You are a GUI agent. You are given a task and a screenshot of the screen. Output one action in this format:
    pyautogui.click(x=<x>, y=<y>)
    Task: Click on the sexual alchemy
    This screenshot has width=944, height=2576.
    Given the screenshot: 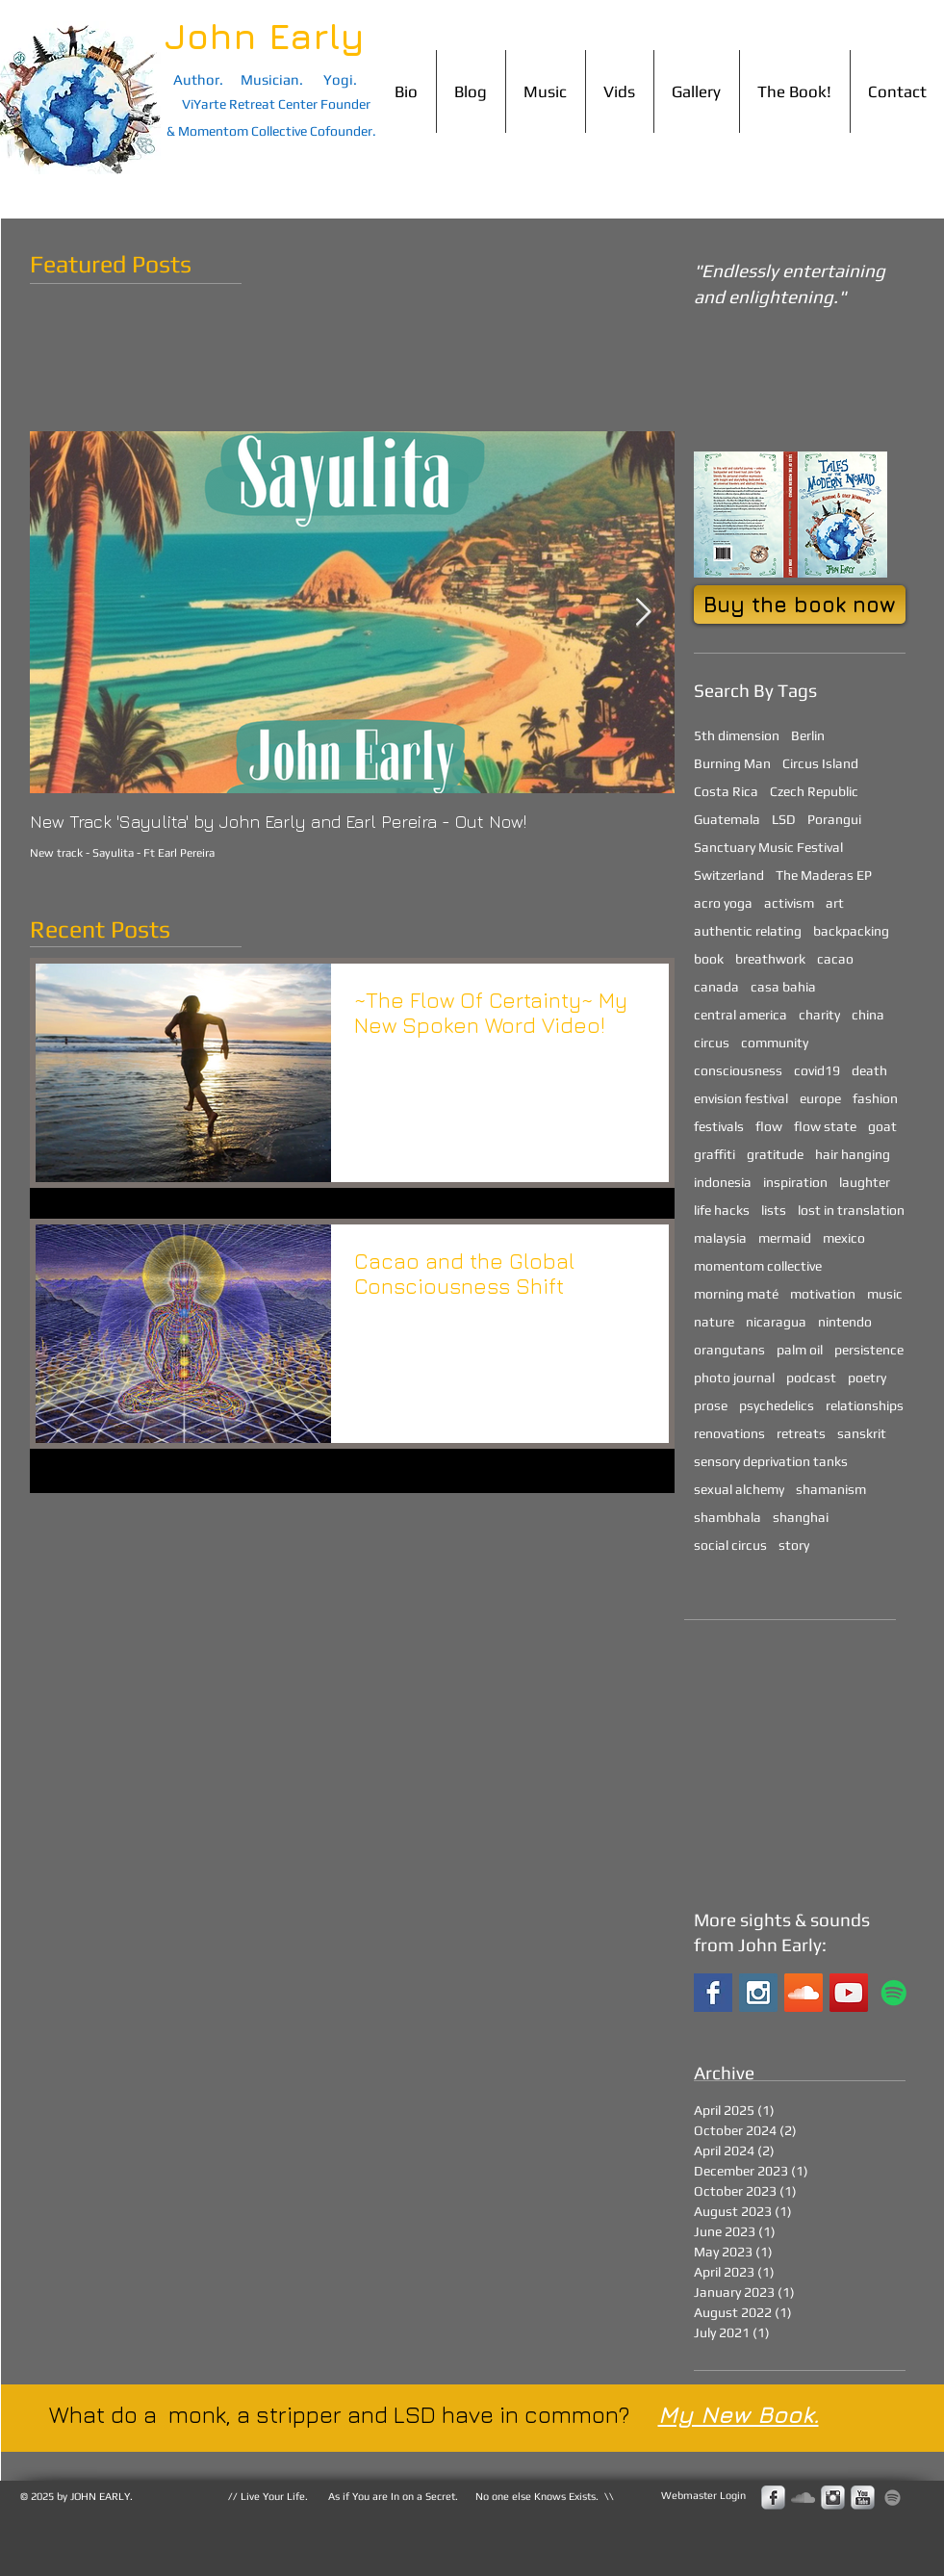 What is the action you would take?
    pyautogui.click(x=739, y=1489)
    